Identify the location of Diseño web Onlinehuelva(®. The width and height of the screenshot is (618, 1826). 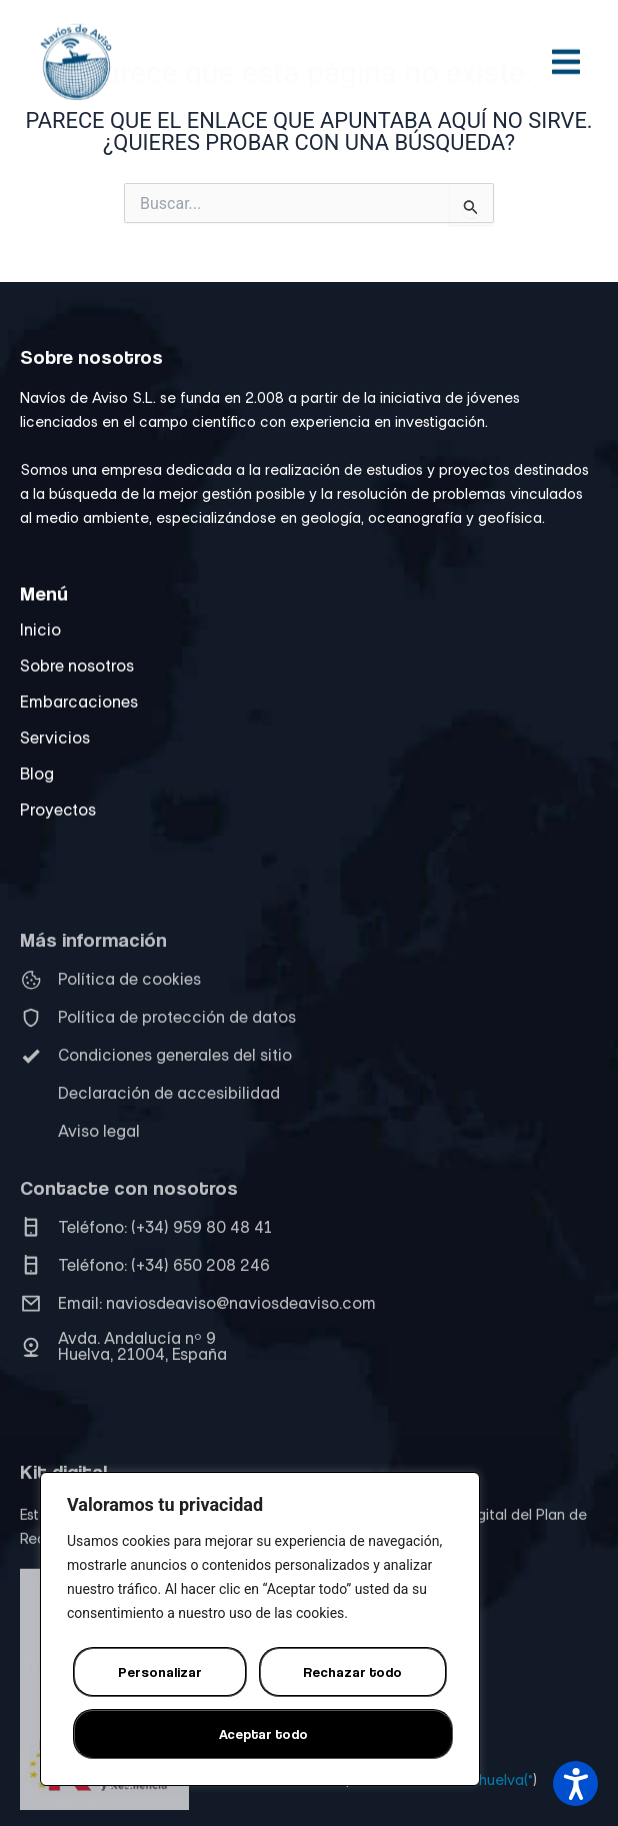
(443, 1791).